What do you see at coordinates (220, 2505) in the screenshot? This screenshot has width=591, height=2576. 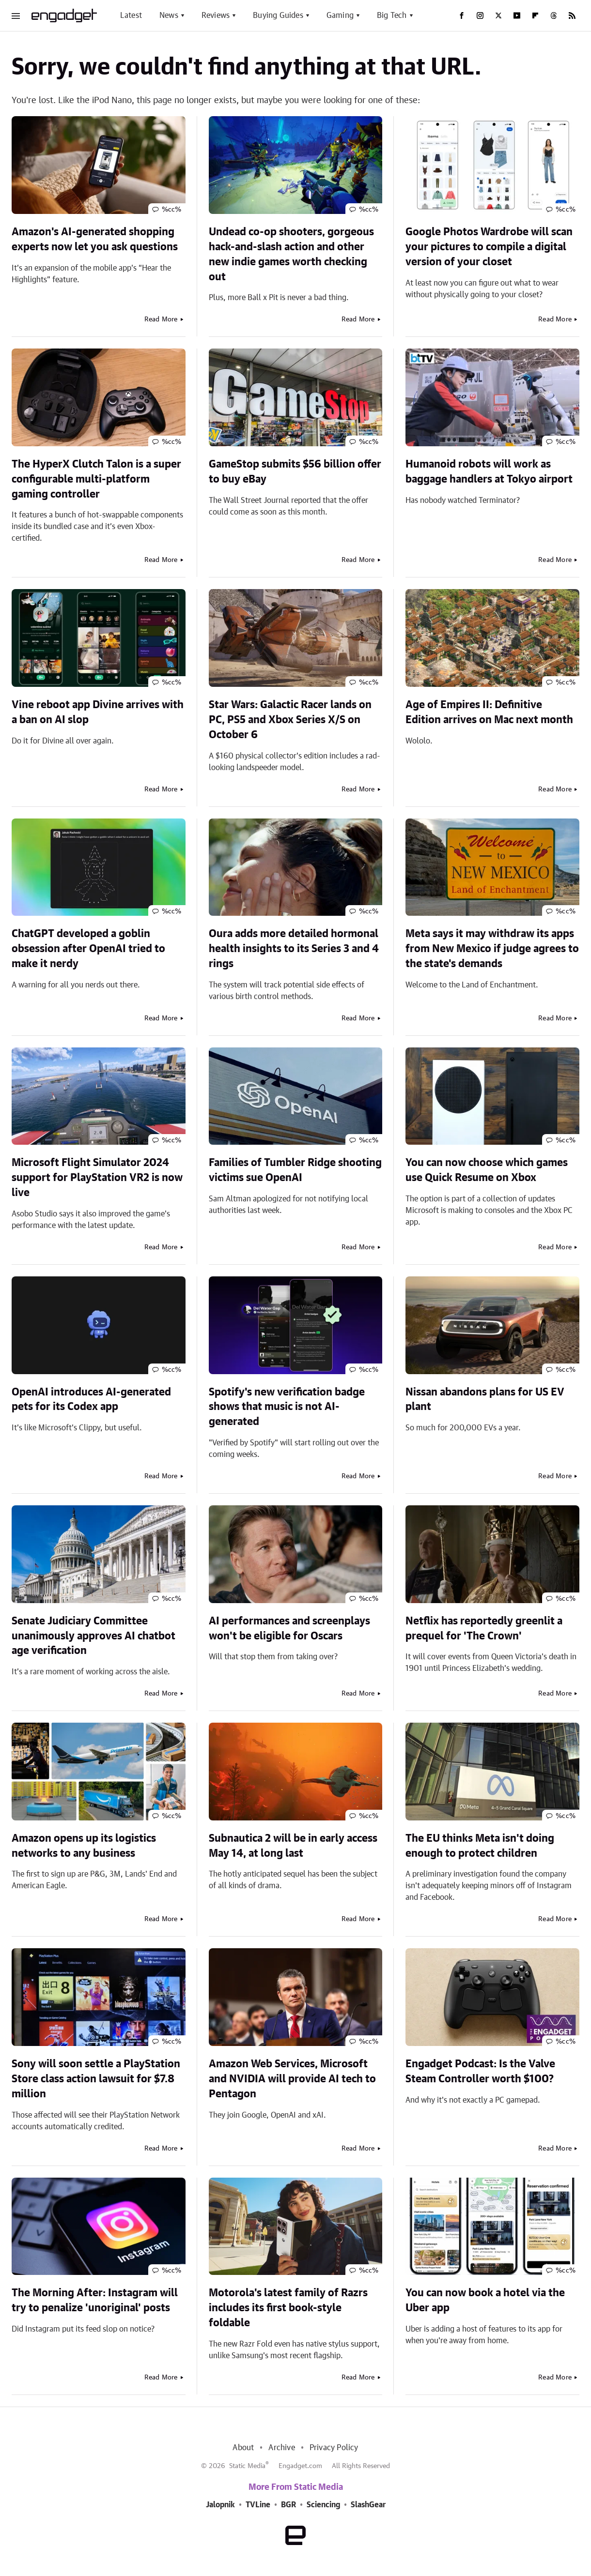 I see `Jalopnik` at bounding box center [220, 2505].